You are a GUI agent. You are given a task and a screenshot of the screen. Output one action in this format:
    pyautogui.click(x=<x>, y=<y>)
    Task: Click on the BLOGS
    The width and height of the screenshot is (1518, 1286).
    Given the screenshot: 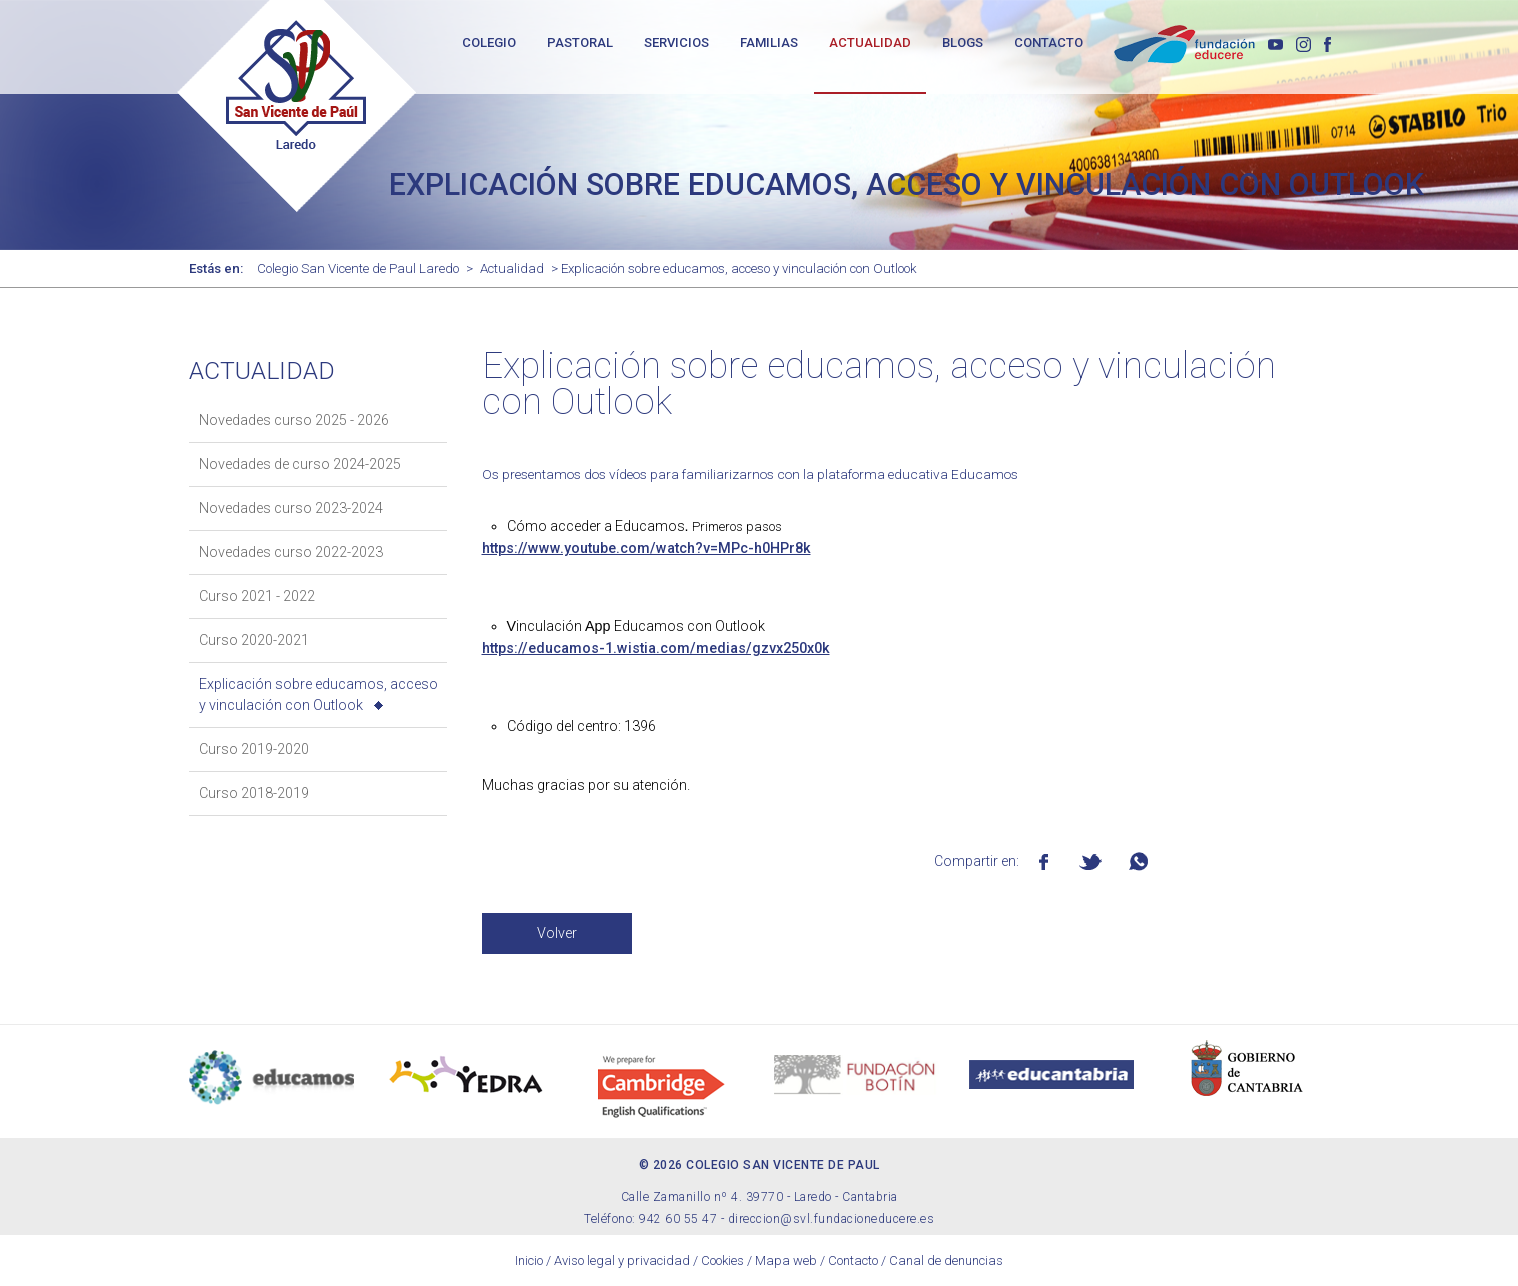 What is the action you would take?
    pyautogui.click(x=962, y=42)
    